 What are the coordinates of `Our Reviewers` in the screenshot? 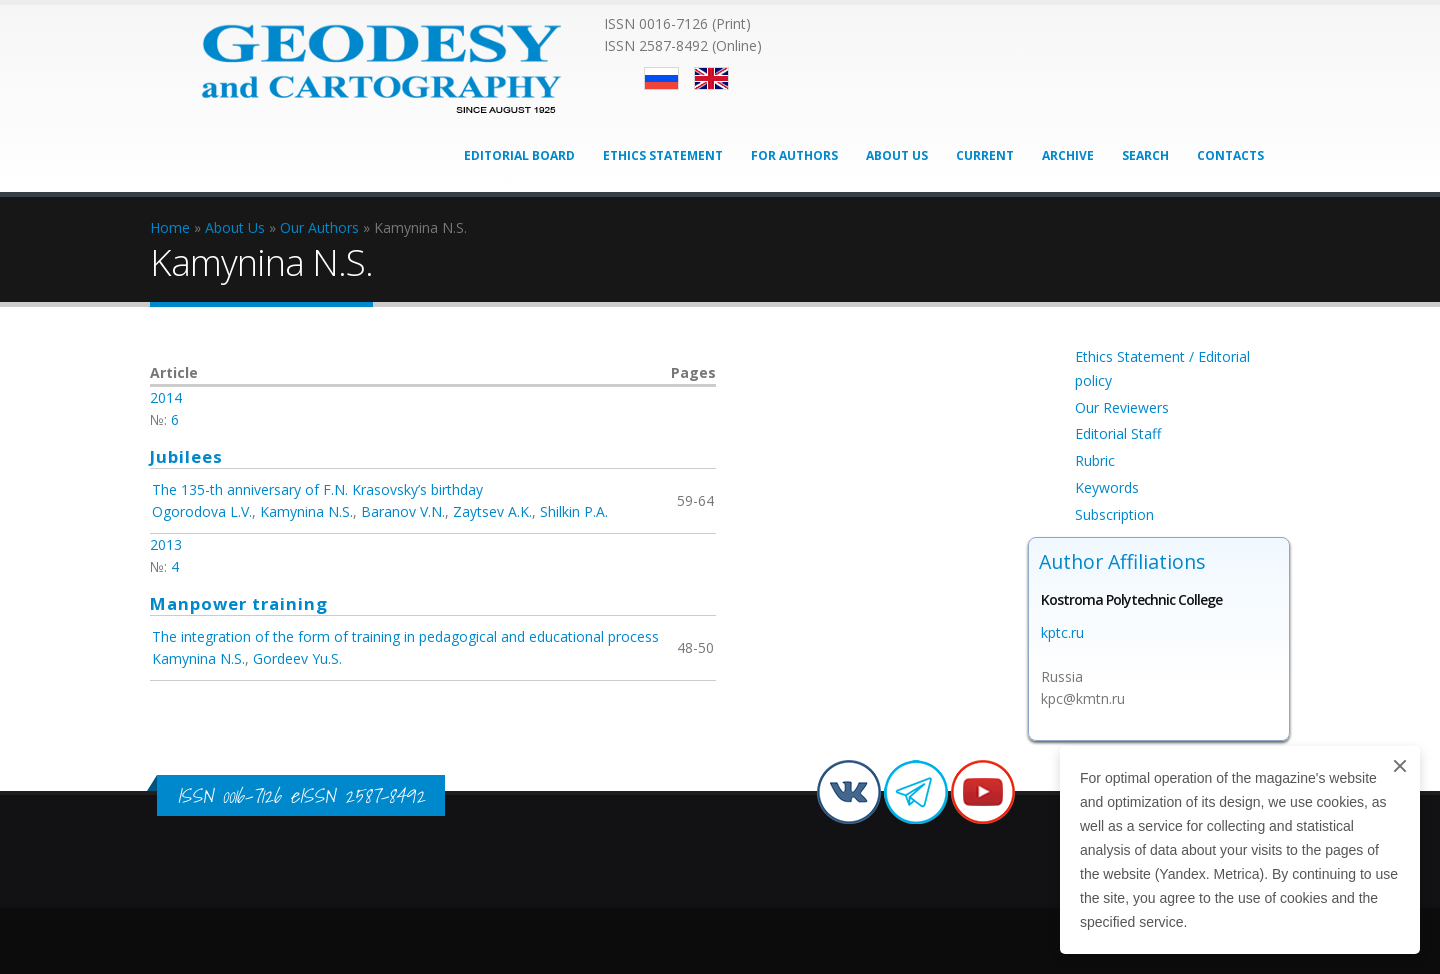 It's located at (1122, 407).